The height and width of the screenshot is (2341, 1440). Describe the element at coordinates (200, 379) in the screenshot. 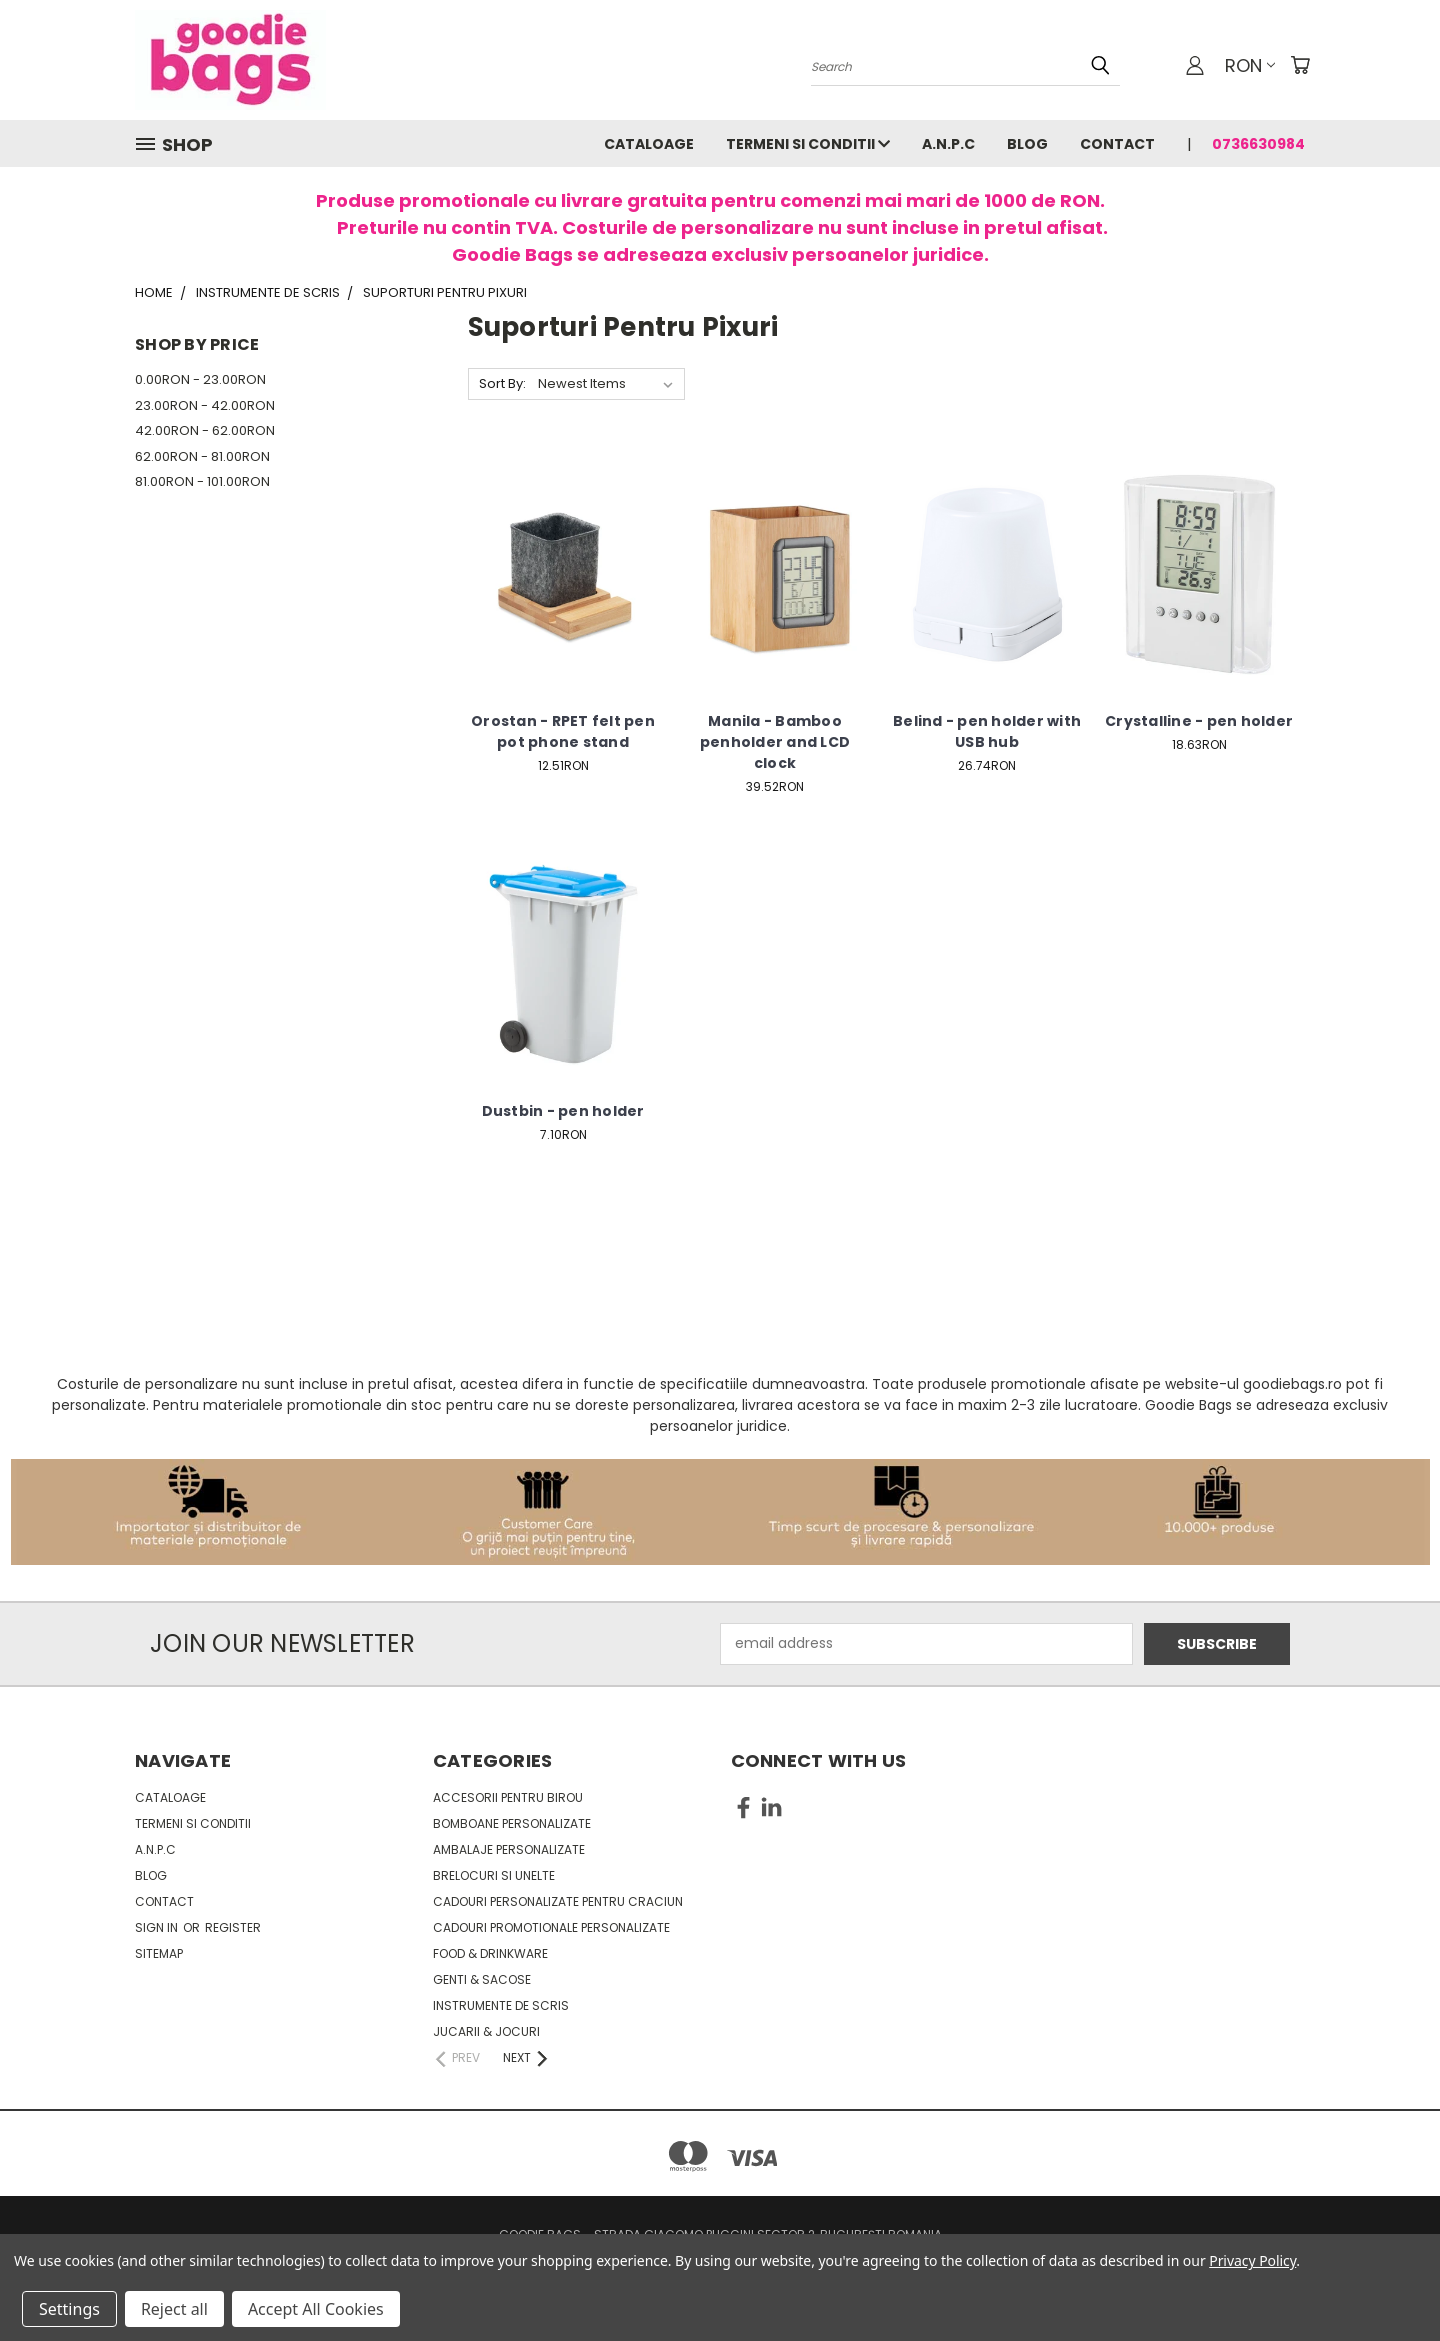

I see `0.00RON - 23.00RON` at that location.